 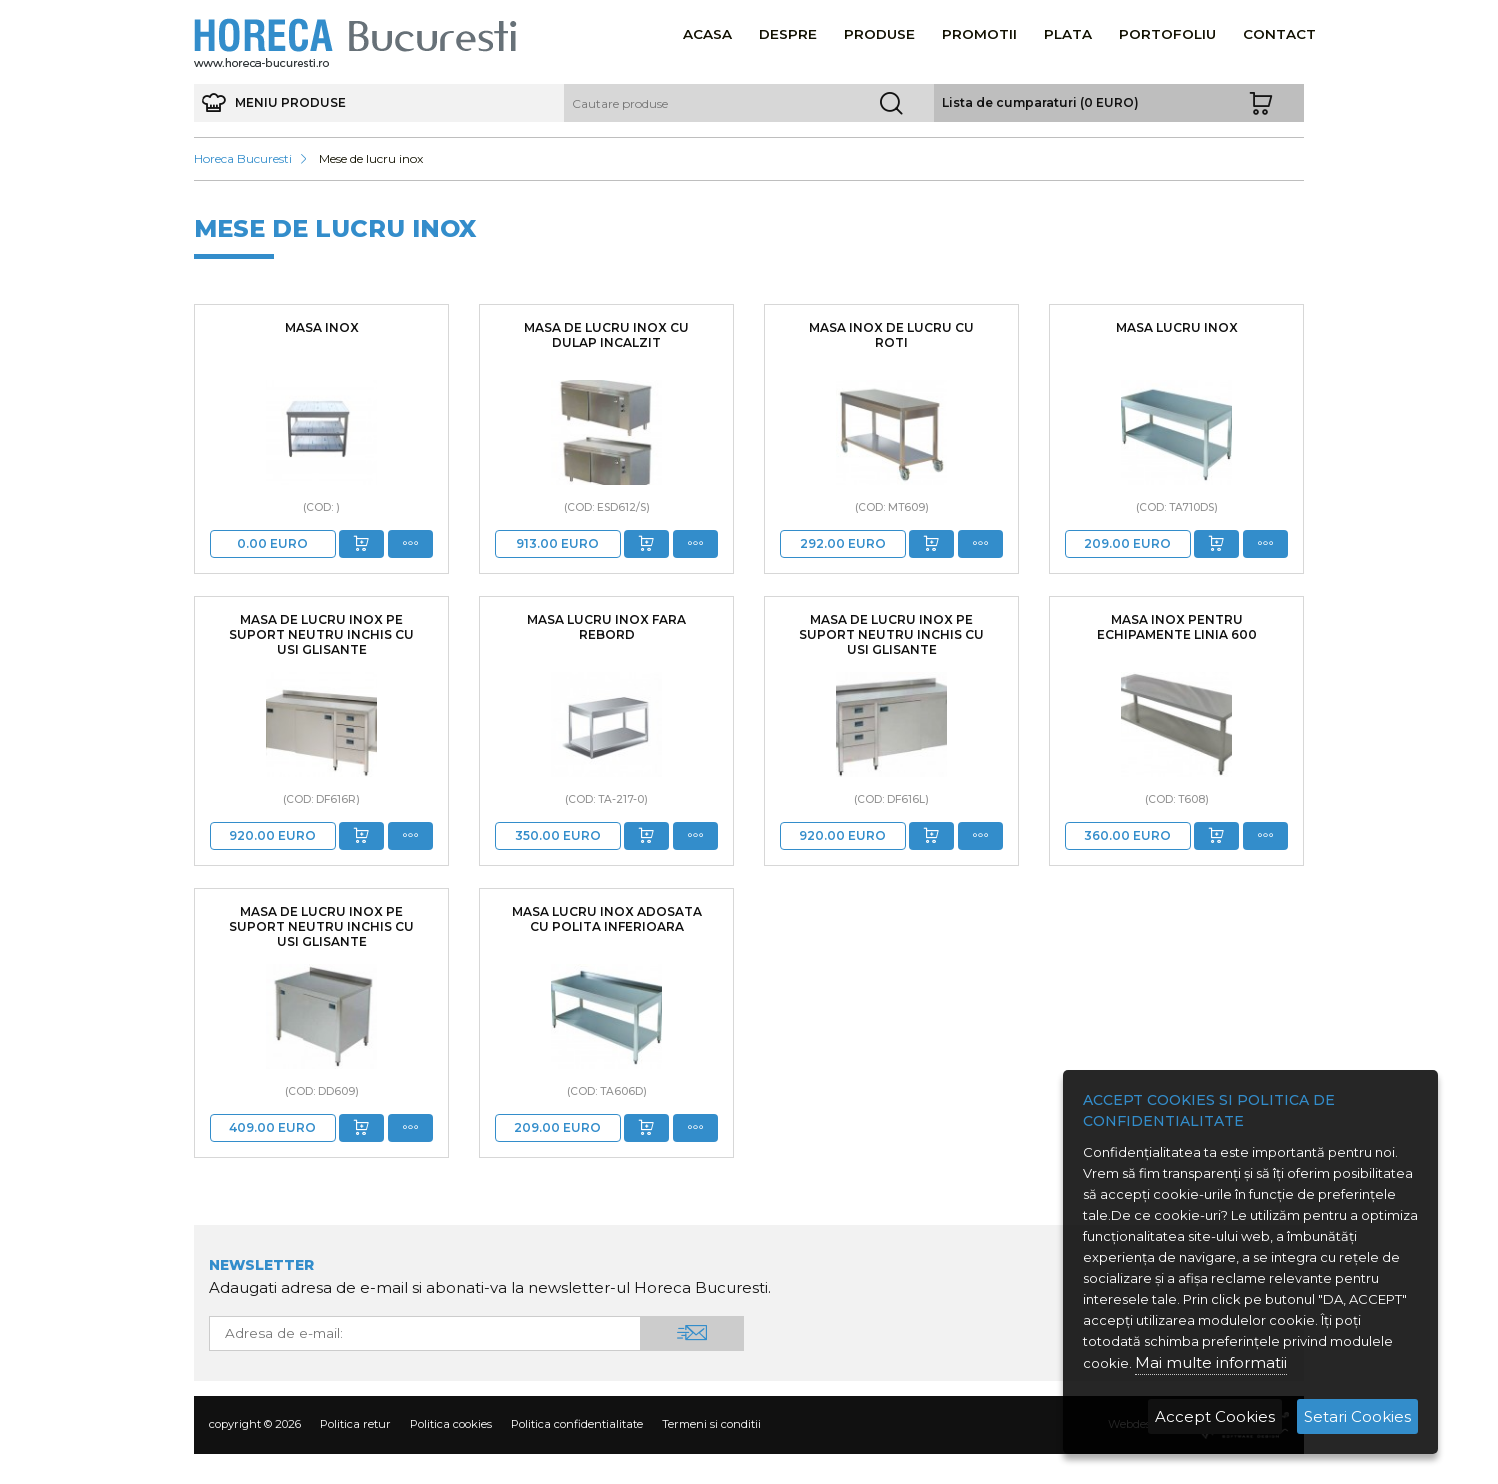 What do you see at coordinates (606, 627) in the screenshot?
I see `Masa lucru inox fara rebord` at bounding box center [606, 627].